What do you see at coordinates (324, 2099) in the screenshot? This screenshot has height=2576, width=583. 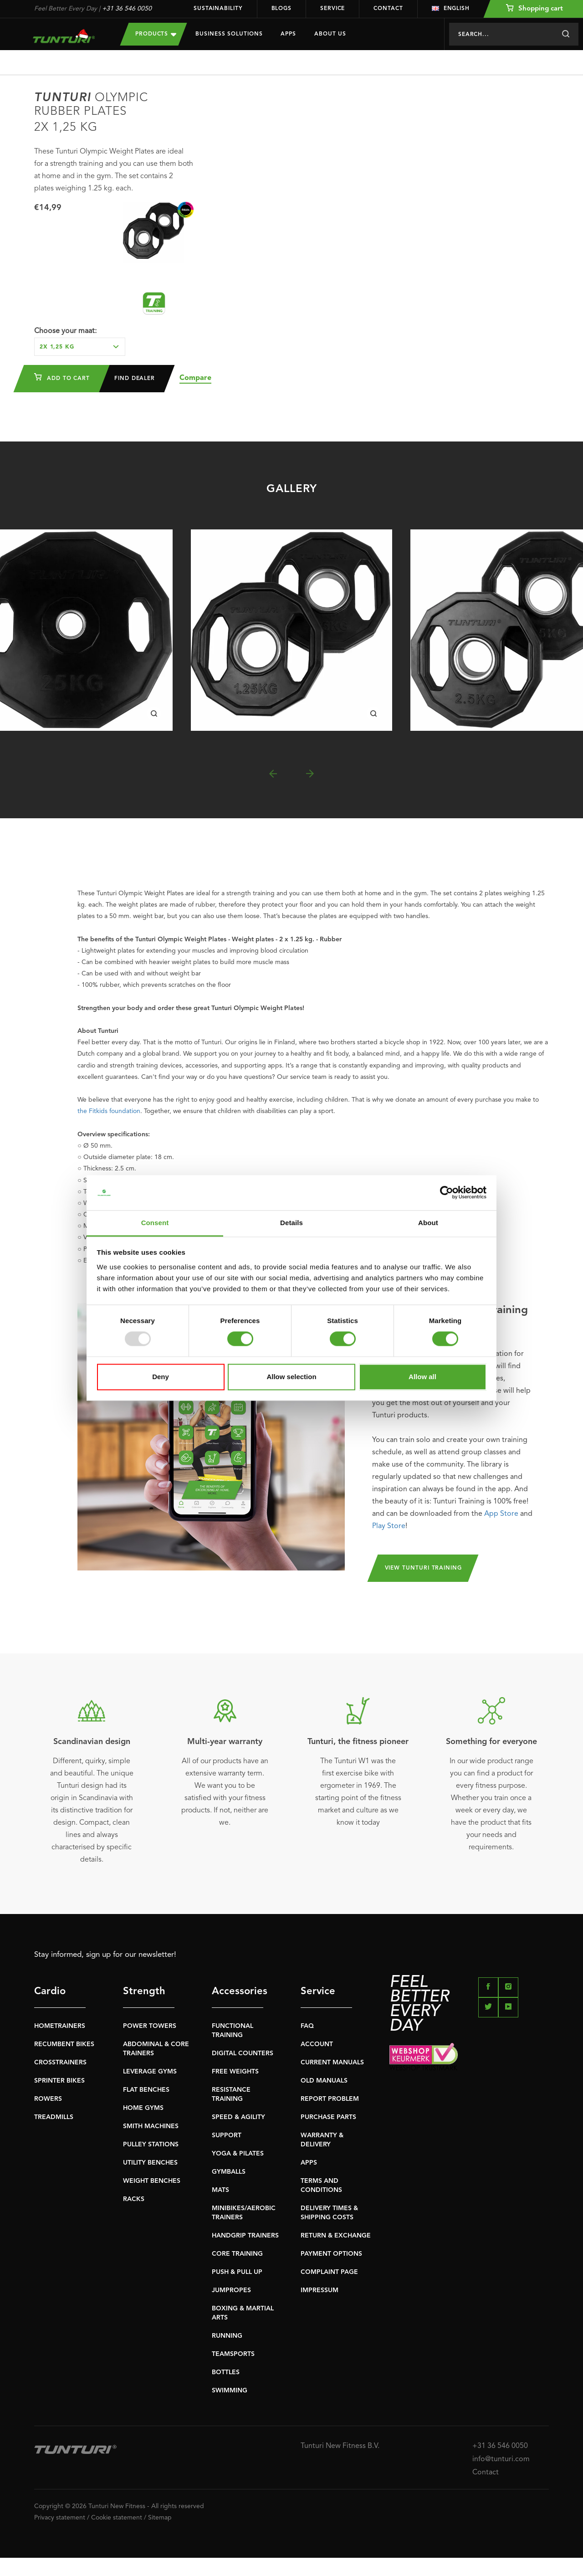 I see `OLD MANUALS` at bounding box center [324, 2099].